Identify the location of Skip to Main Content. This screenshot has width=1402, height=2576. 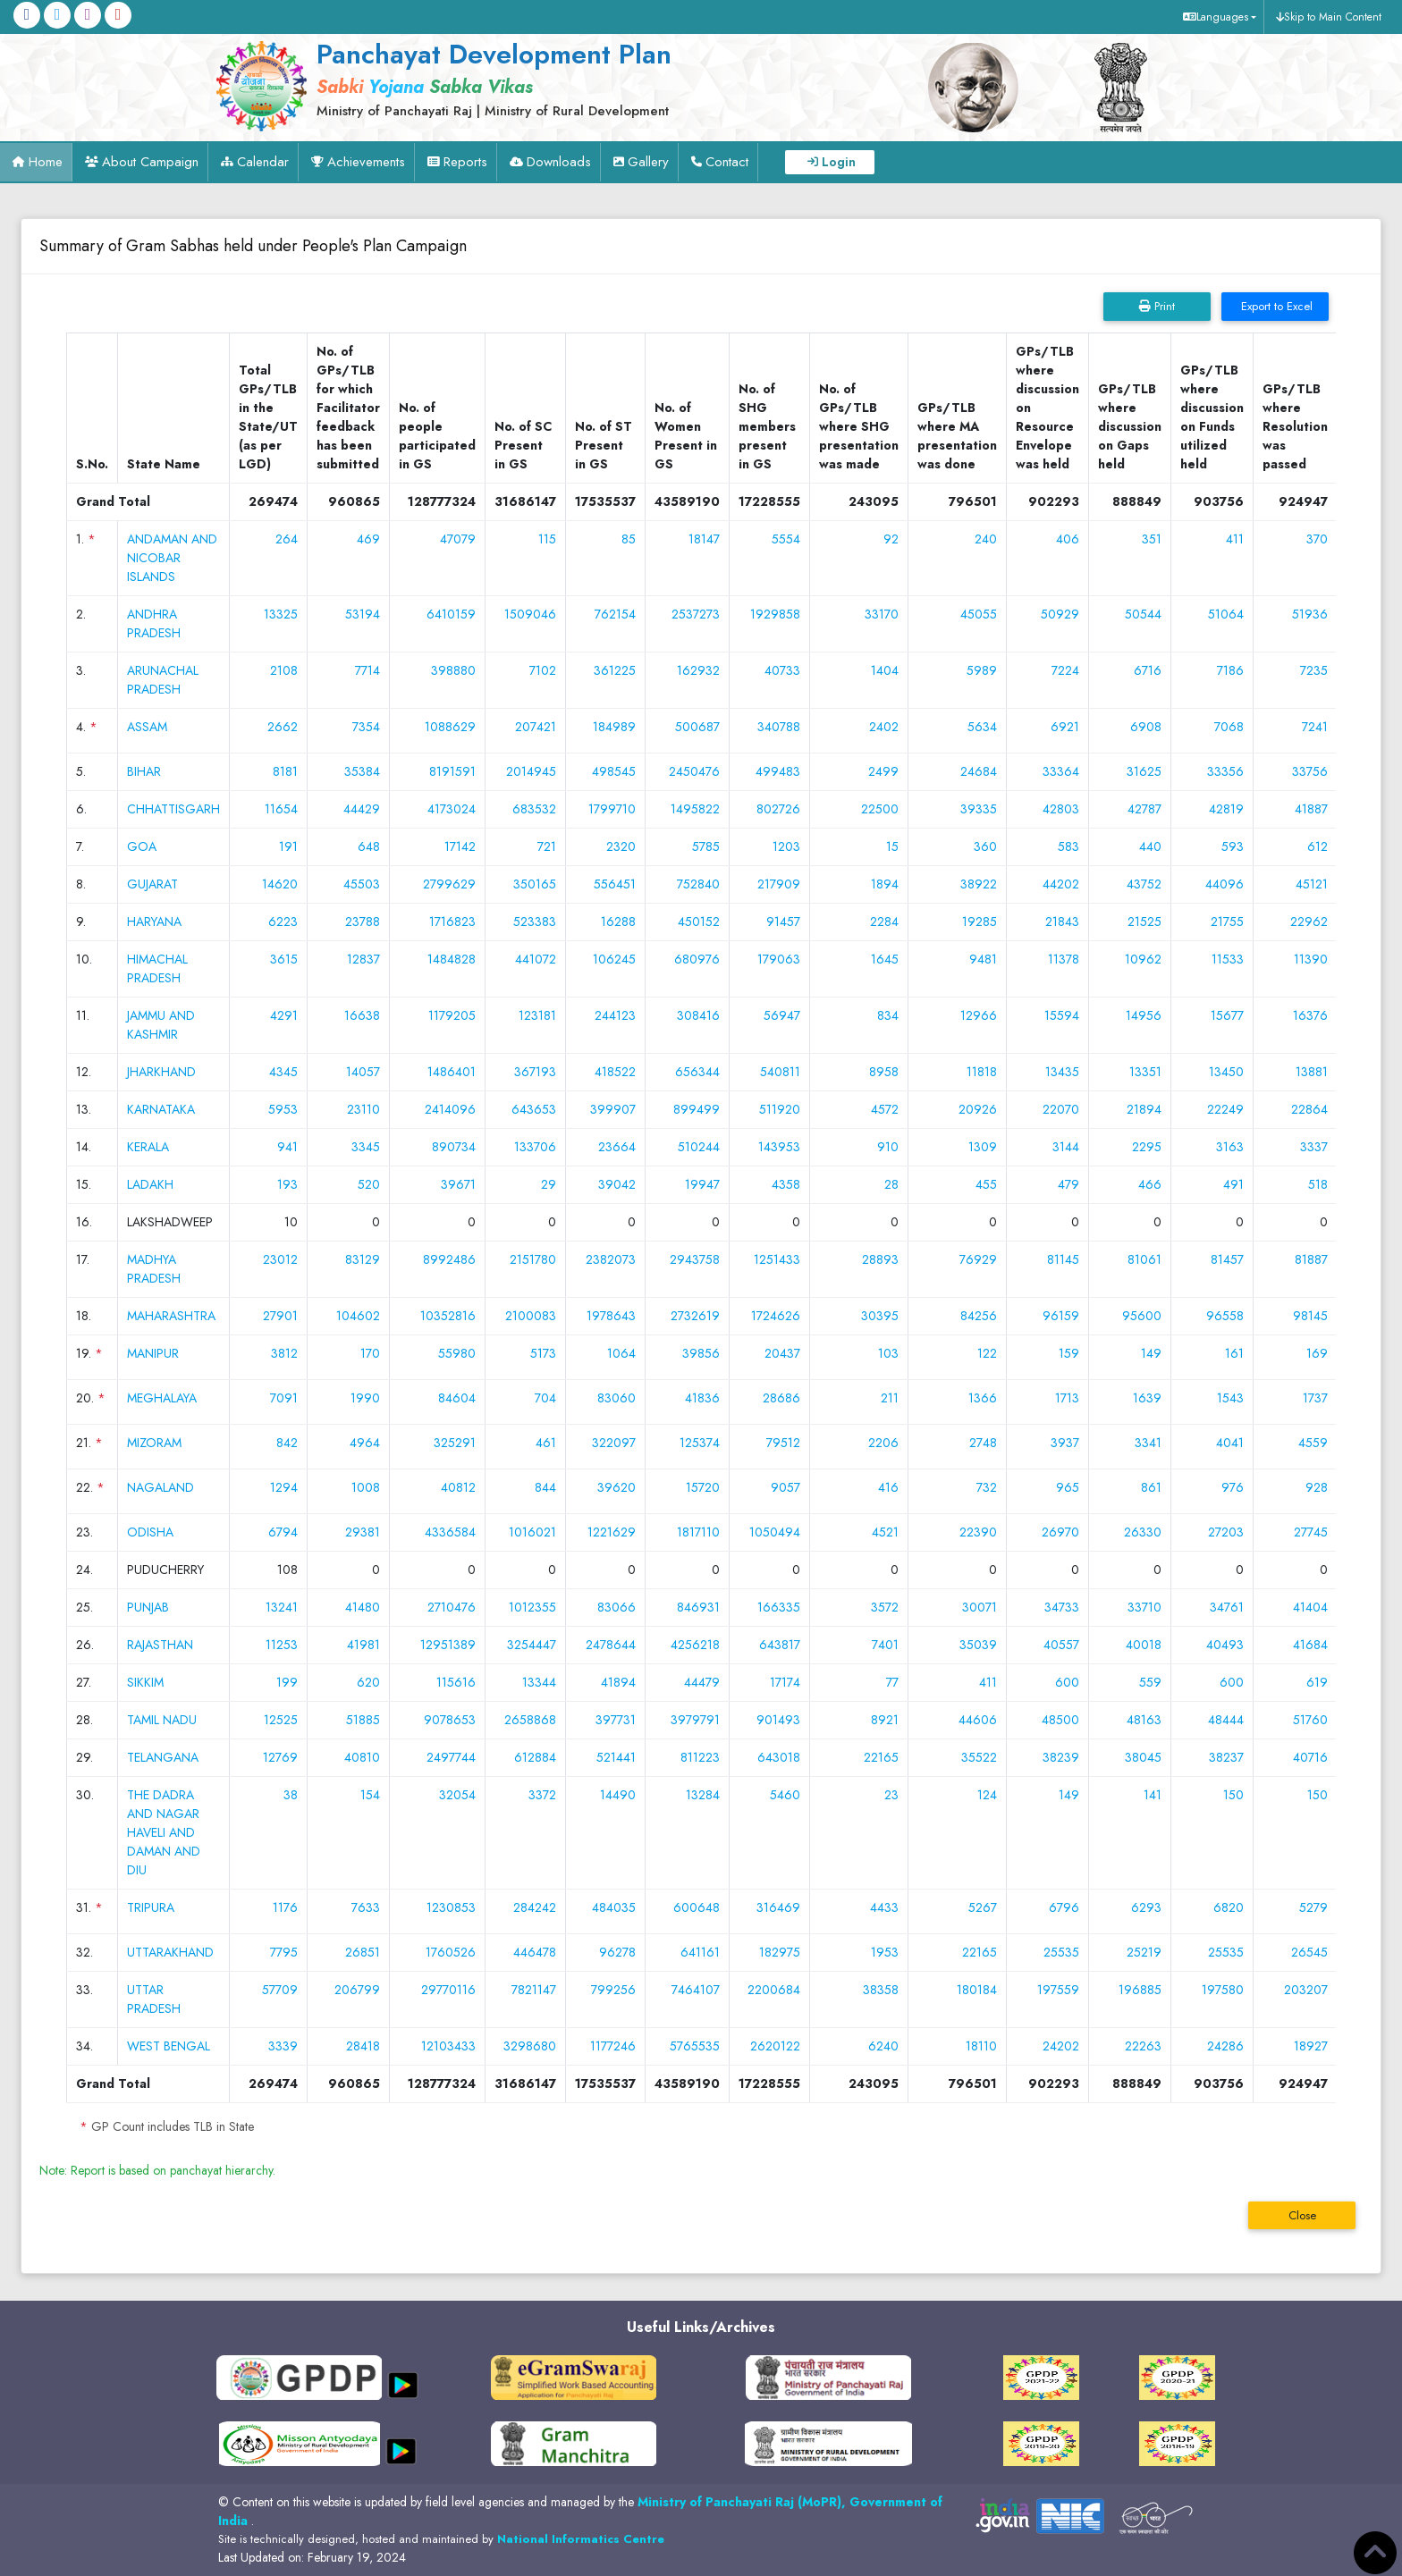
(1332, 17).